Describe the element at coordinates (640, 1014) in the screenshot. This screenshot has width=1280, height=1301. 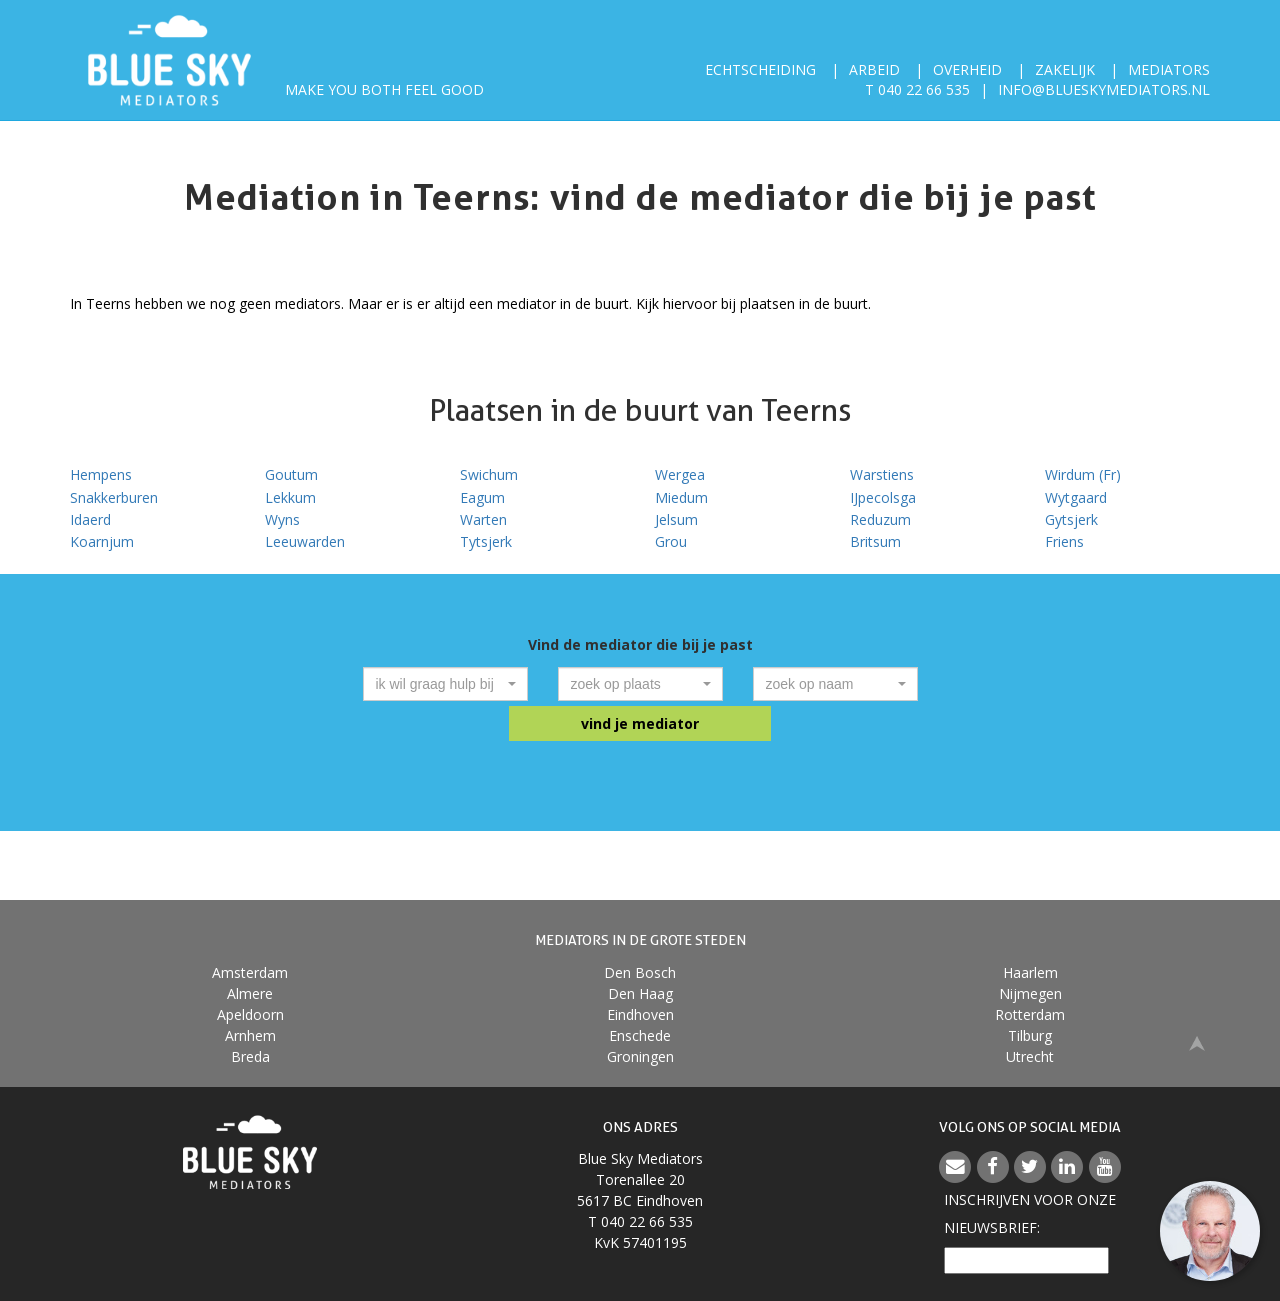
I see `Eindhoven` at that location.